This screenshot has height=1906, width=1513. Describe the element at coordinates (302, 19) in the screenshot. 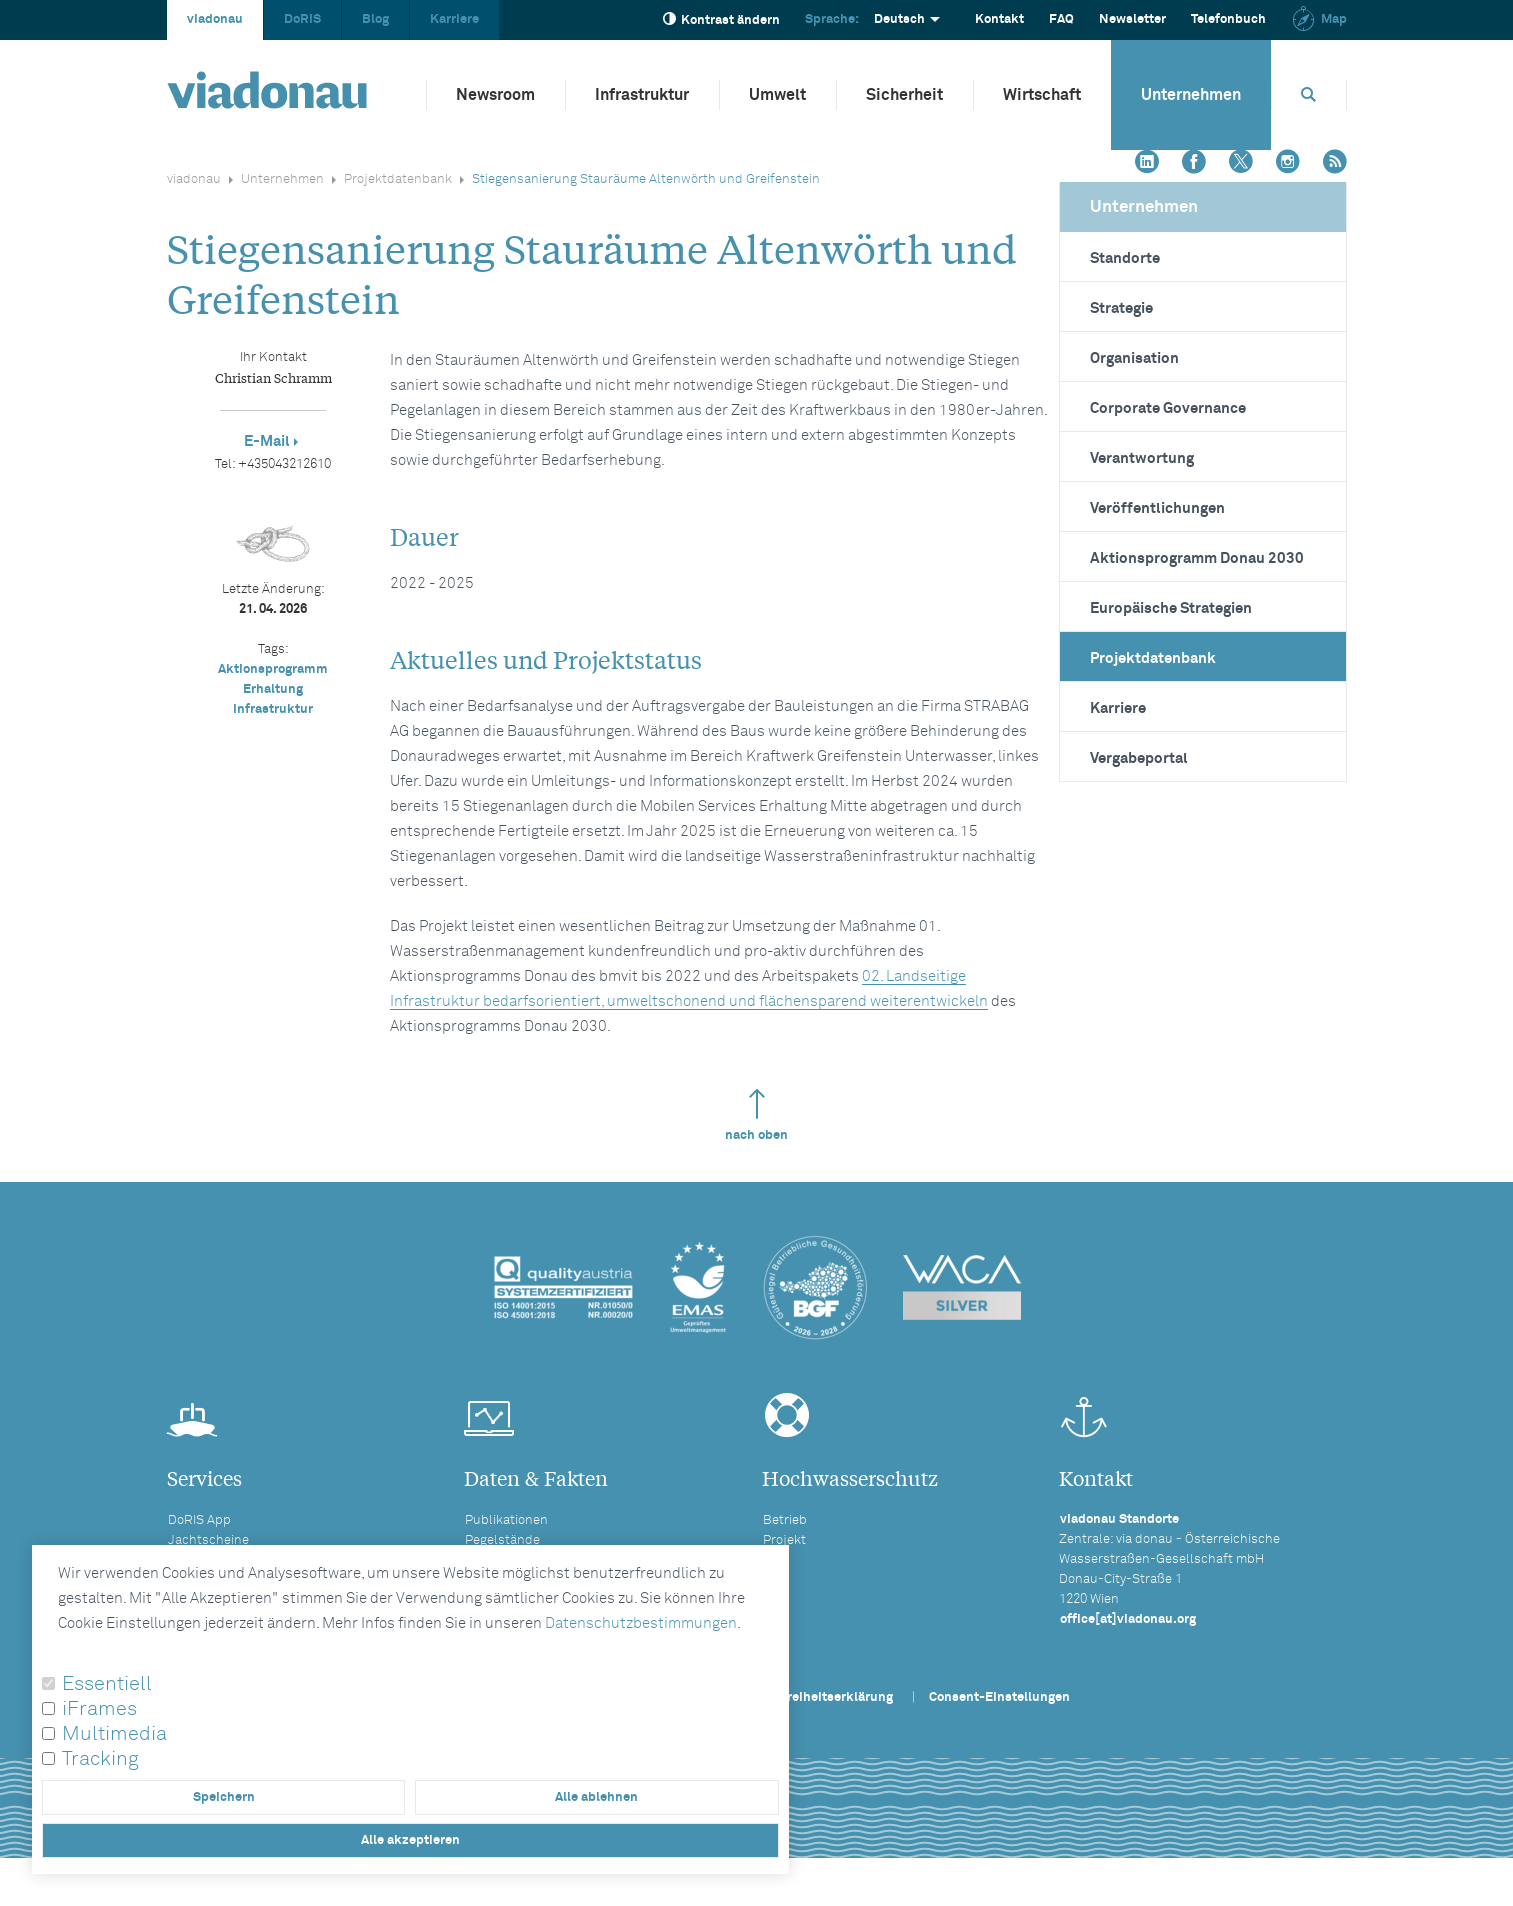

I see `DoRIS` at that location.